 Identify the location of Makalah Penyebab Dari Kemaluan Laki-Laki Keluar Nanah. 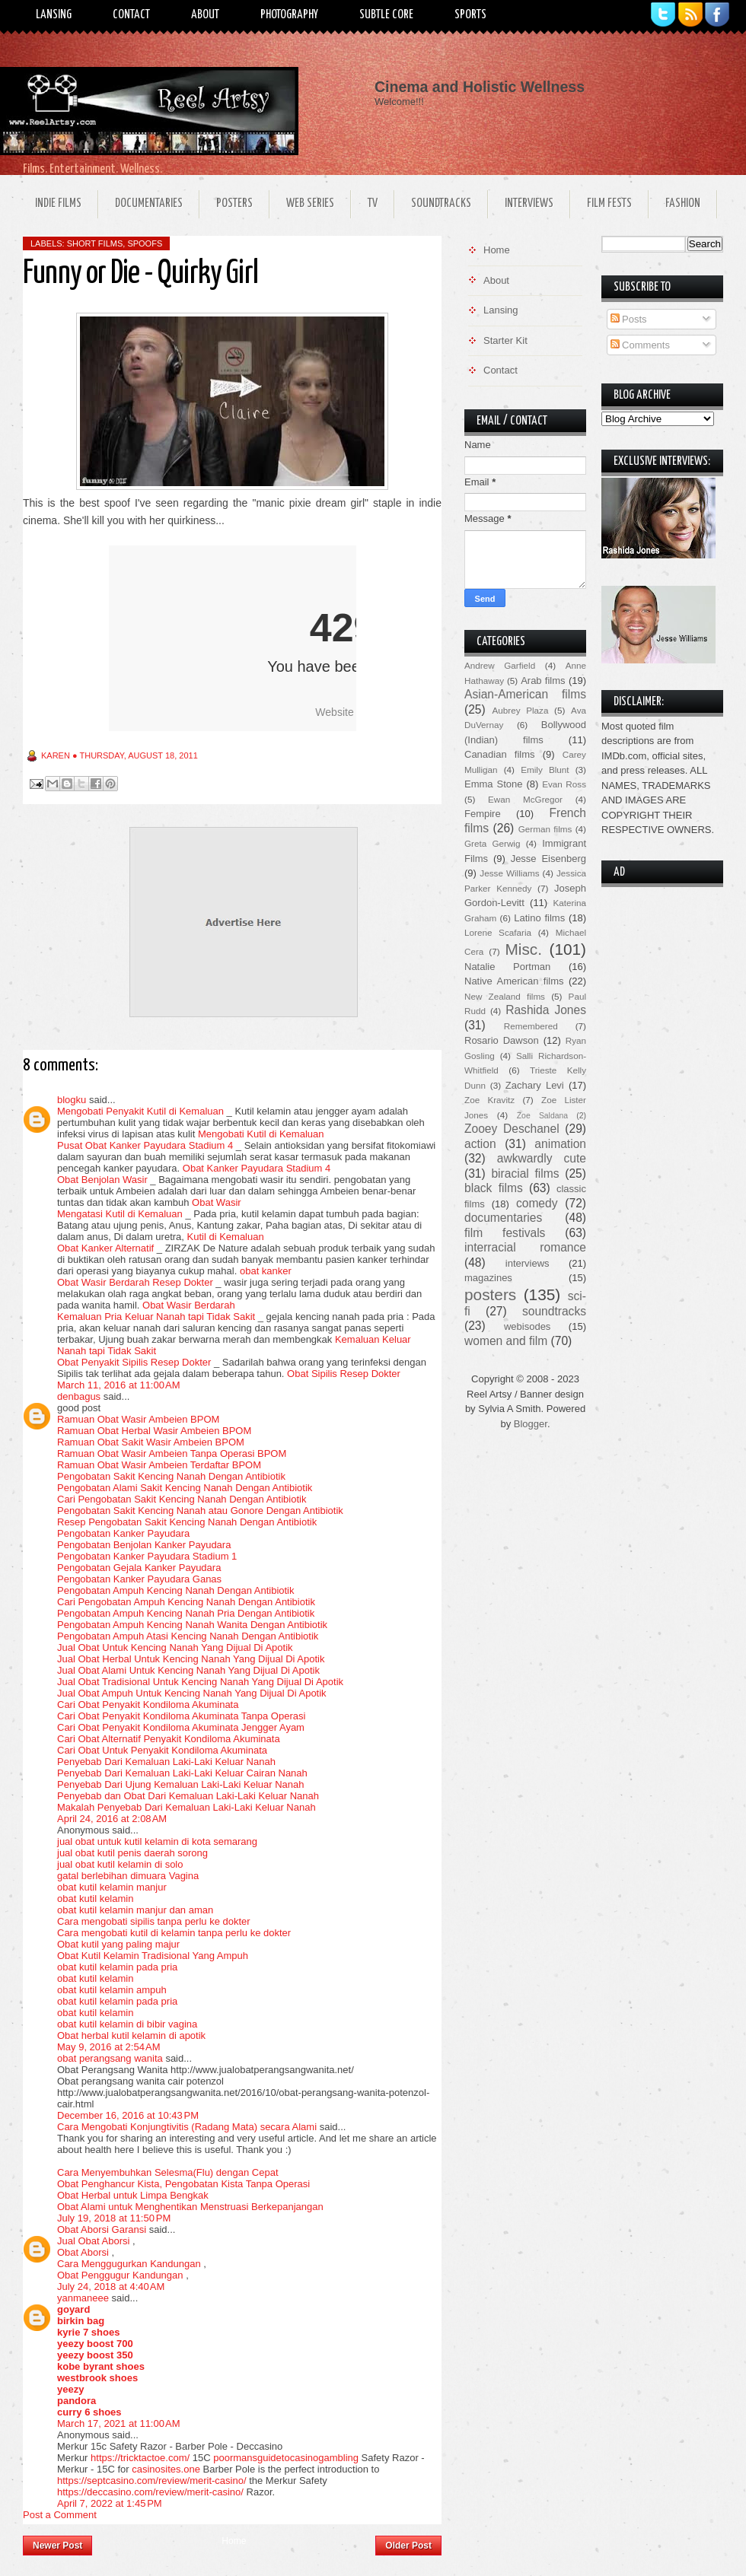
(186, 1807).